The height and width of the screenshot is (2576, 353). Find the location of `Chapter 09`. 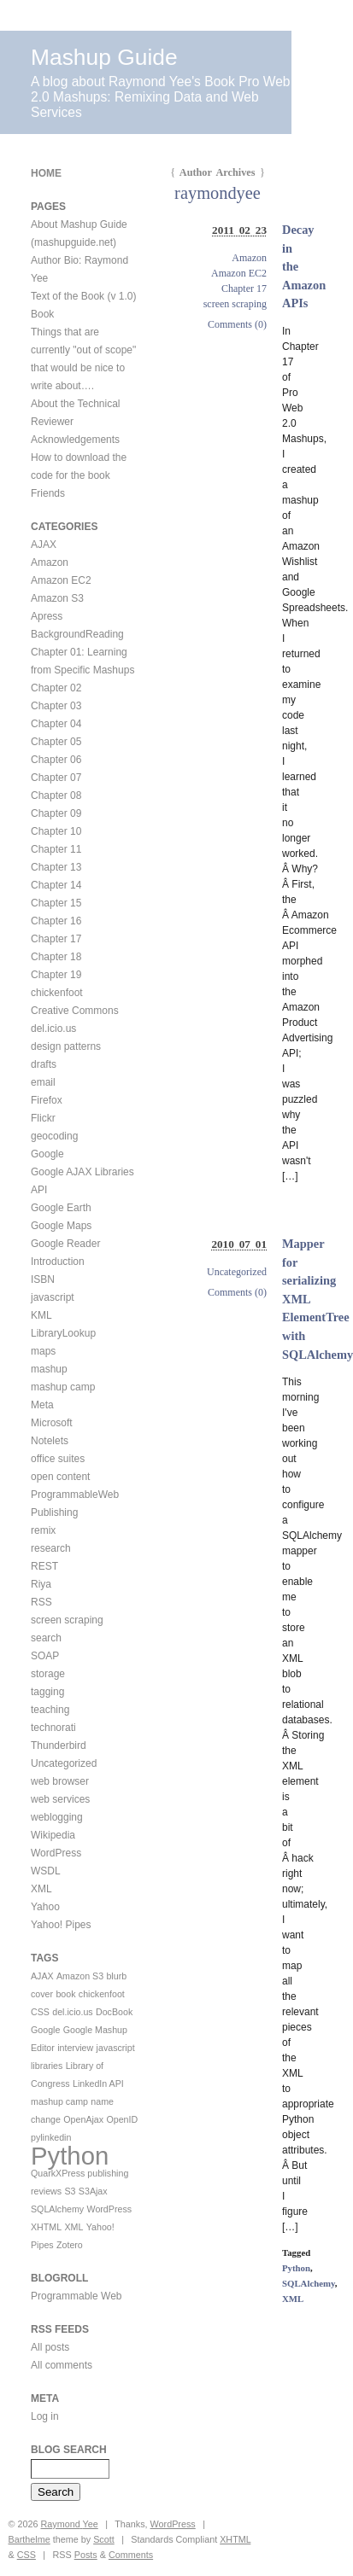

Chapter 09 is located at coordinates (56, 813).